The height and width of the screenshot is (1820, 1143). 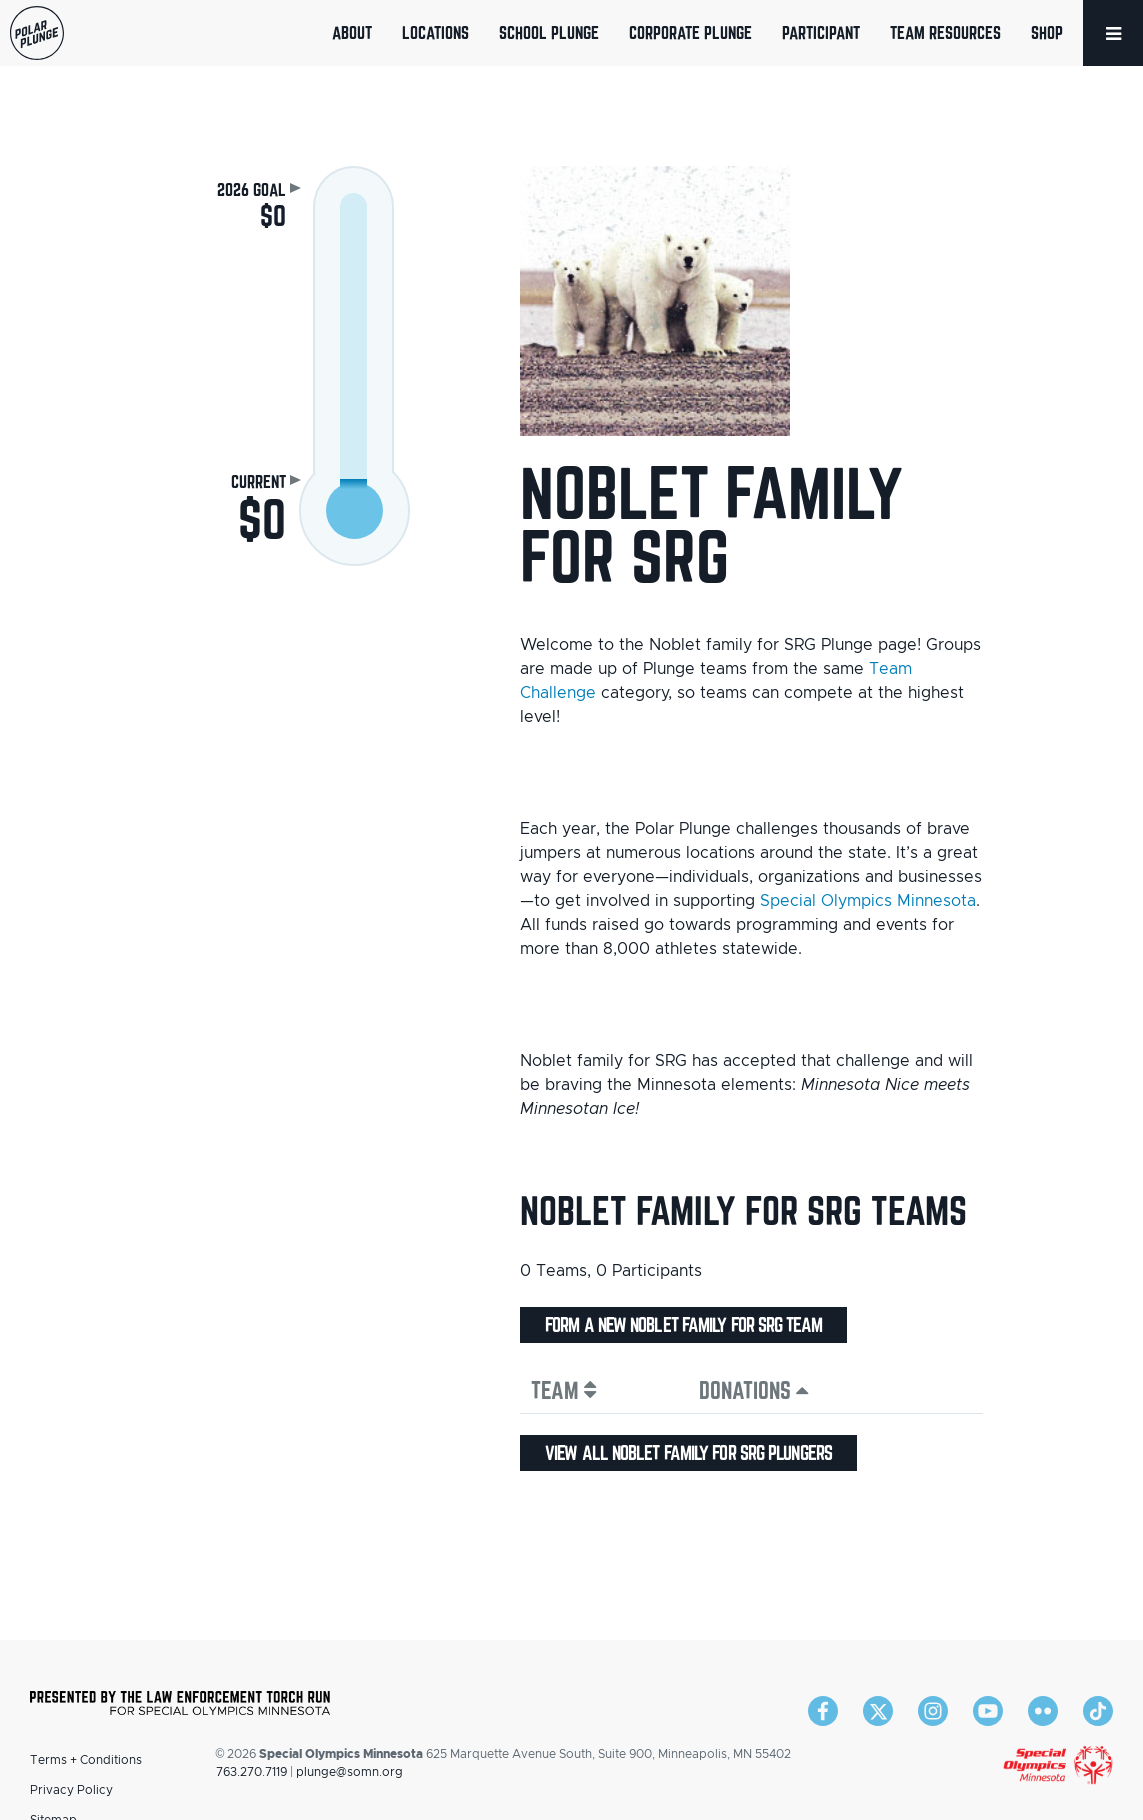 I want to click on Privacy Policy, so click(x=71, y=1790).